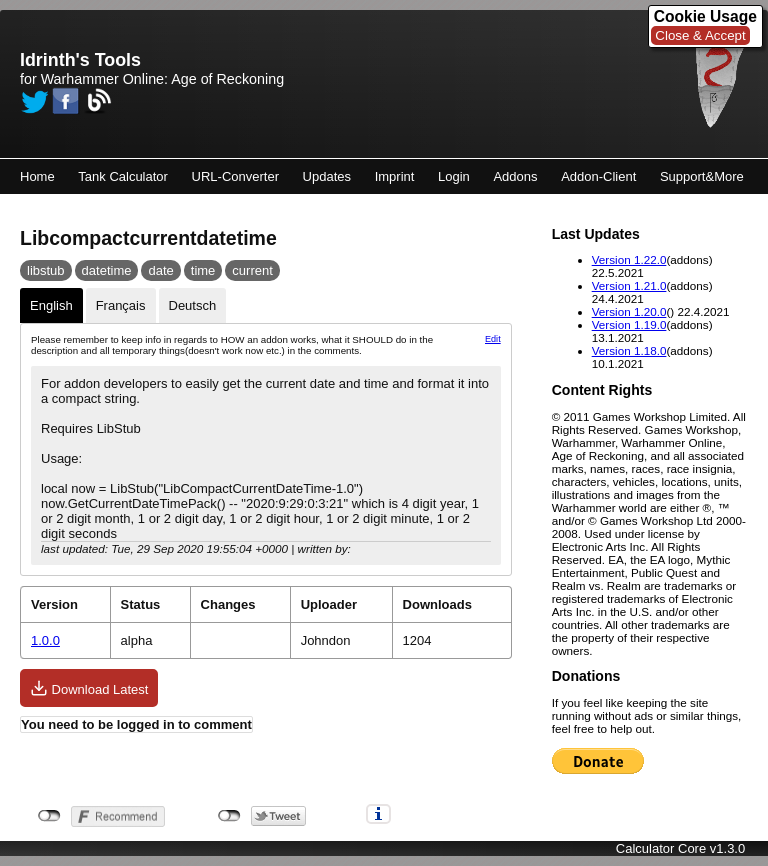 This screenshot has width=768, height=866. What do you see at coordinates (629, 285) in the screenshot?
I see `Version 1.21.0` at bounding box center [629, 285].